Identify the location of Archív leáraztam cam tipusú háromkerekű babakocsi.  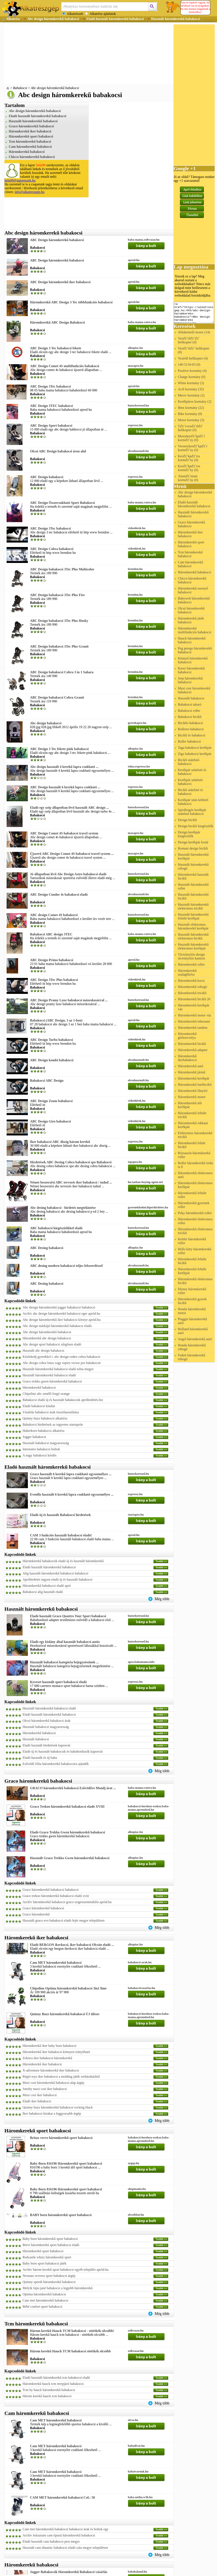
(59, 2535).